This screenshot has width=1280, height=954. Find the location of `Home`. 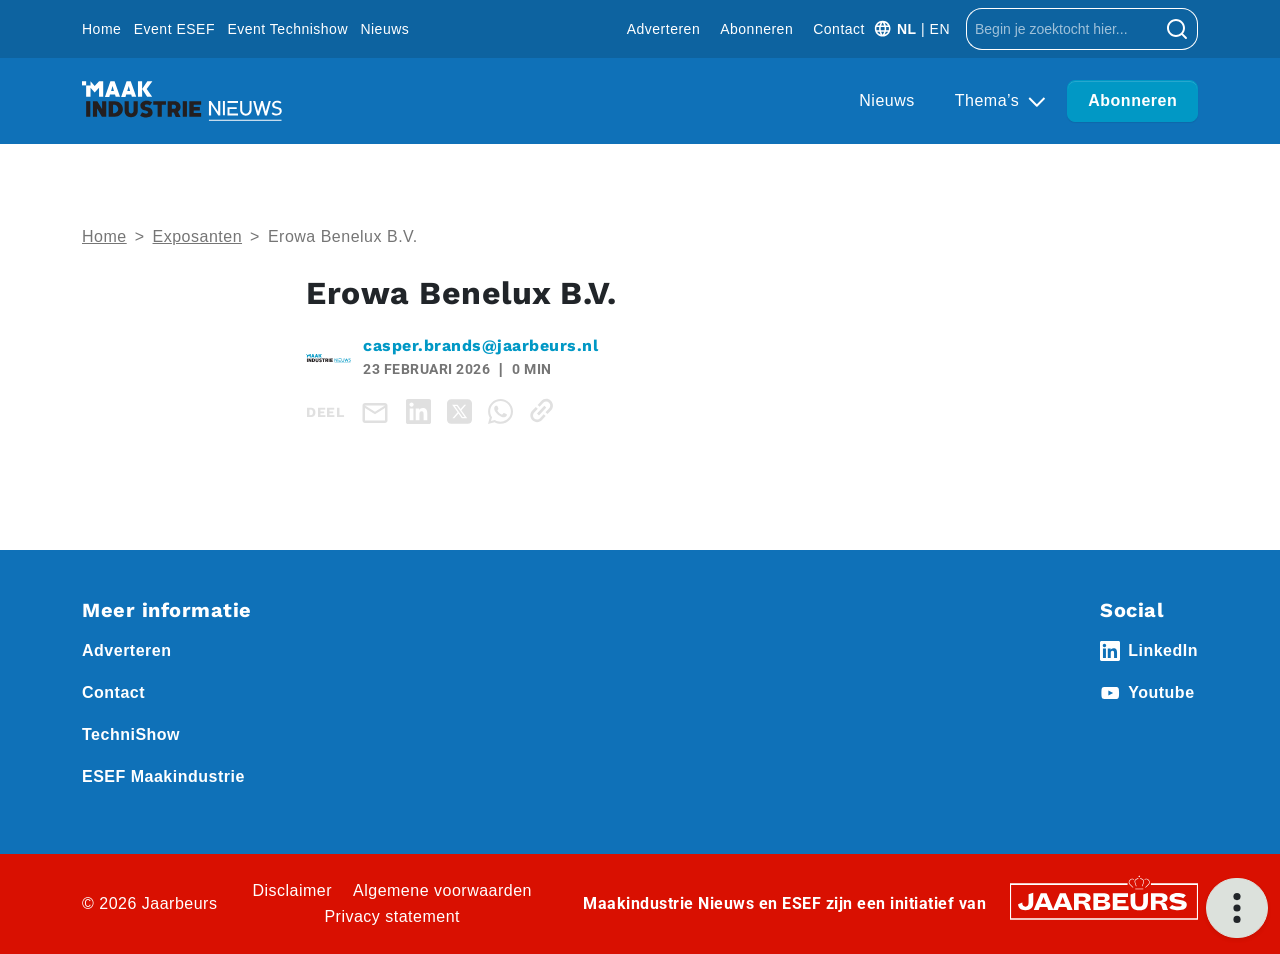

Home is located at coordinates (101, 29).